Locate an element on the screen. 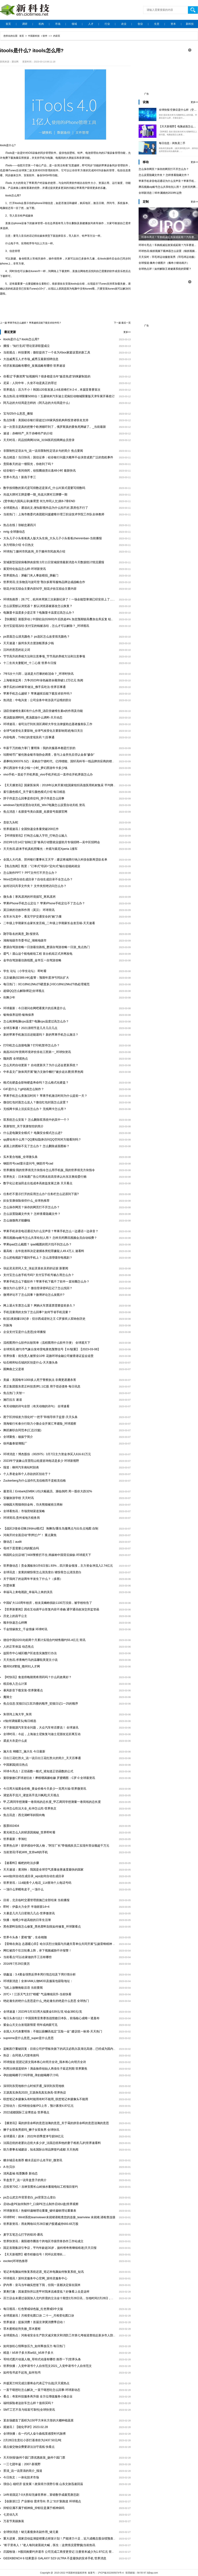  世界热点评！获评感动中国人物，“阿甘厂长”带领残疾员工实现年营业额超千万元 is located at coordinates (56, 1845).